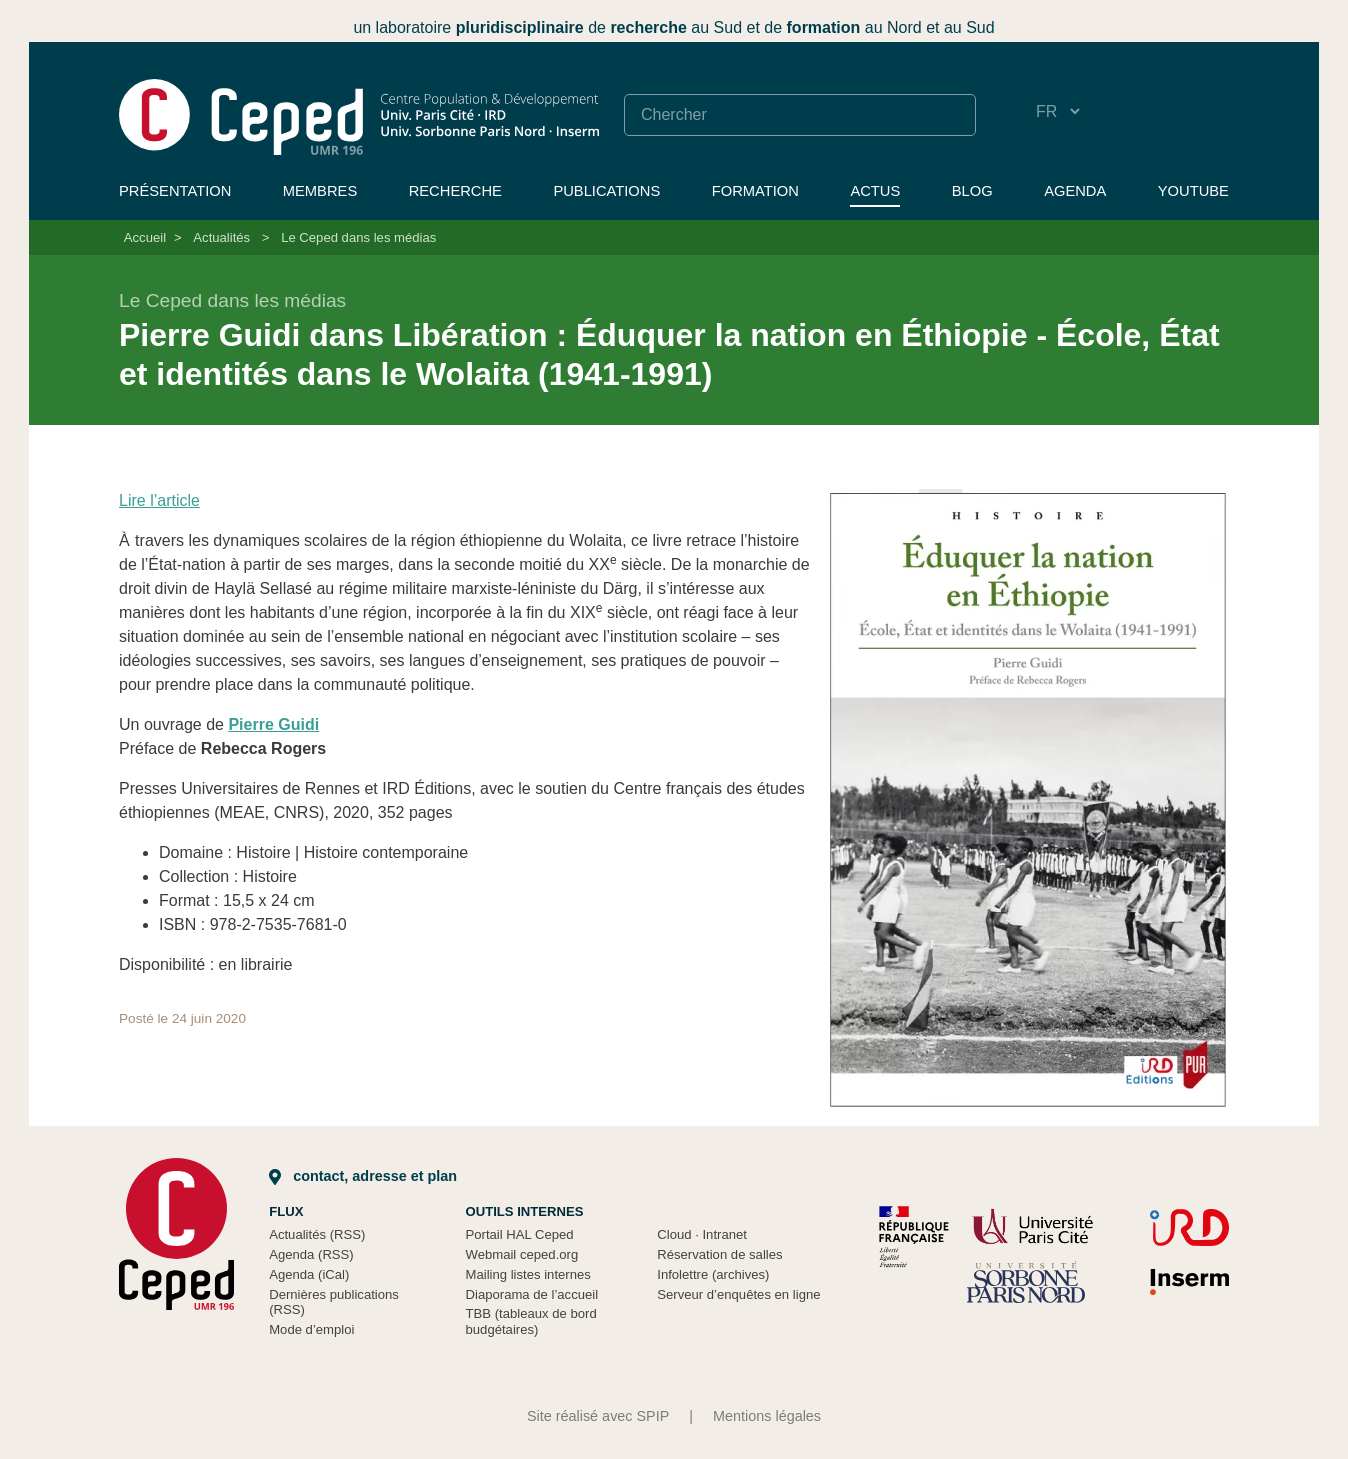  What do you see at coordinates (309, 1274) in the screenshot?
I see `Agenda (iCal)` at bounding box center [309, 1274].